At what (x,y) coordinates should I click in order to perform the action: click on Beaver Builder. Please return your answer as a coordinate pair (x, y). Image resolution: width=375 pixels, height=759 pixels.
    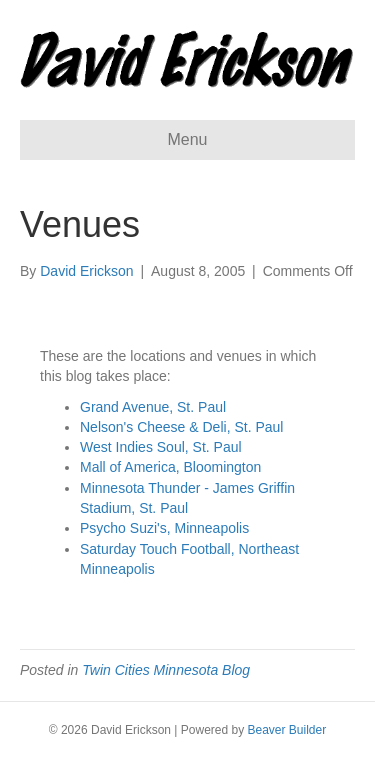
    Looking at the image, I should click on (287, 730).